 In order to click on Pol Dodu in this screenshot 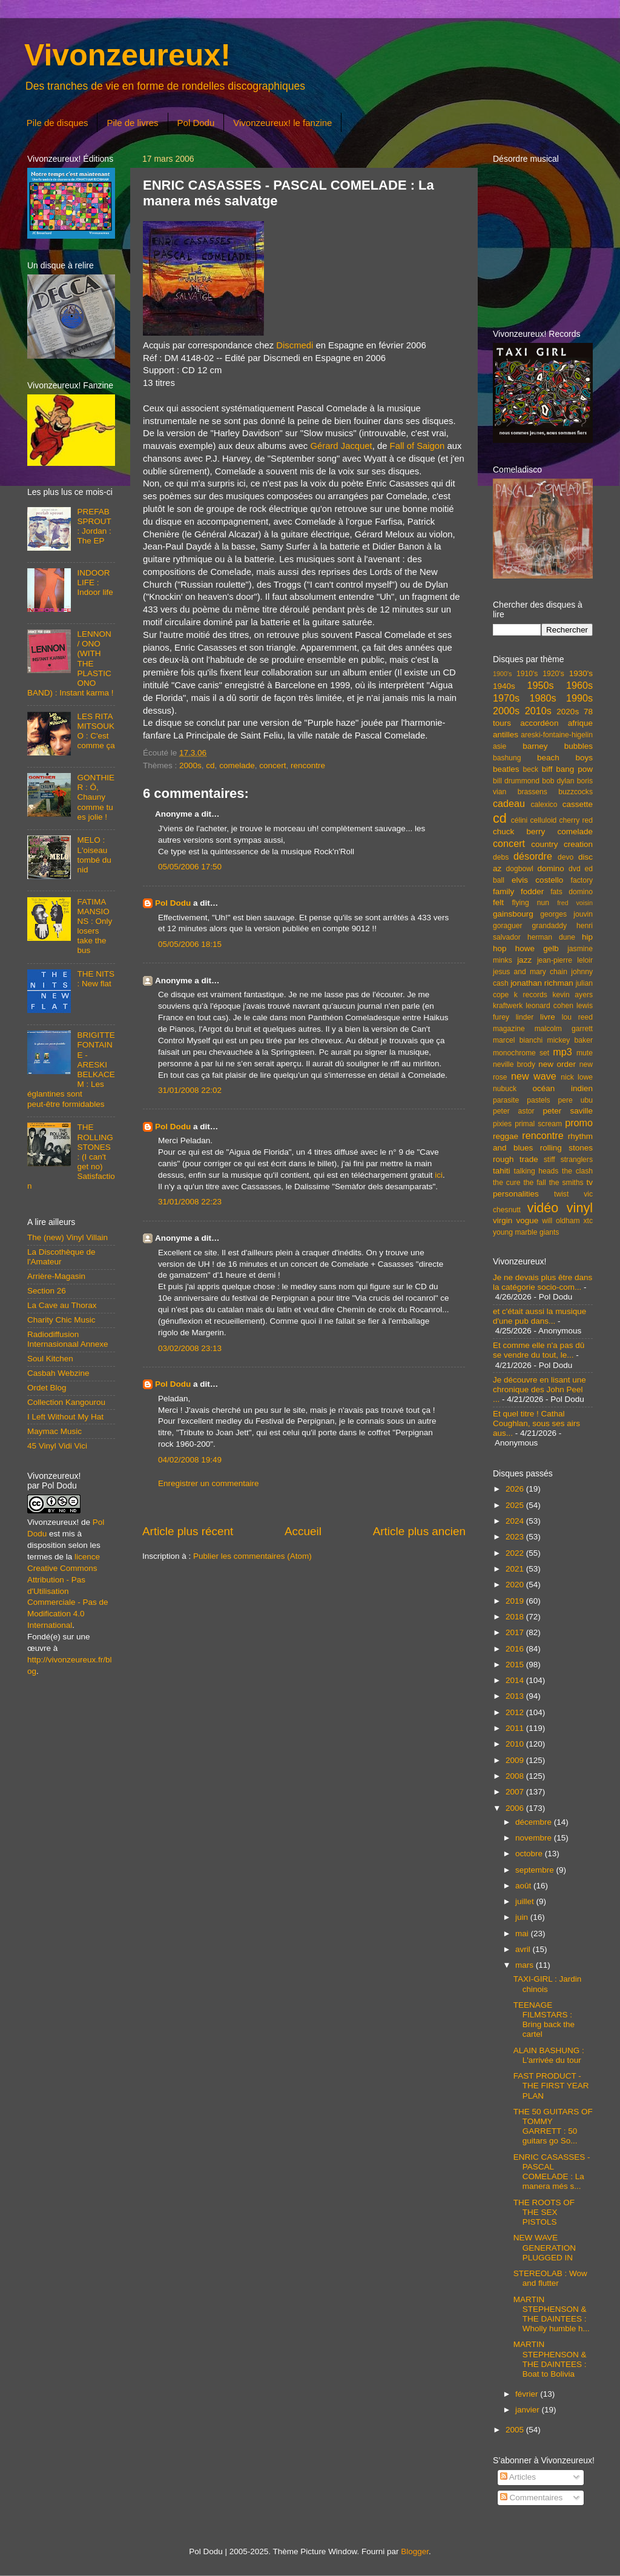, I will do `click(196, 123)`.